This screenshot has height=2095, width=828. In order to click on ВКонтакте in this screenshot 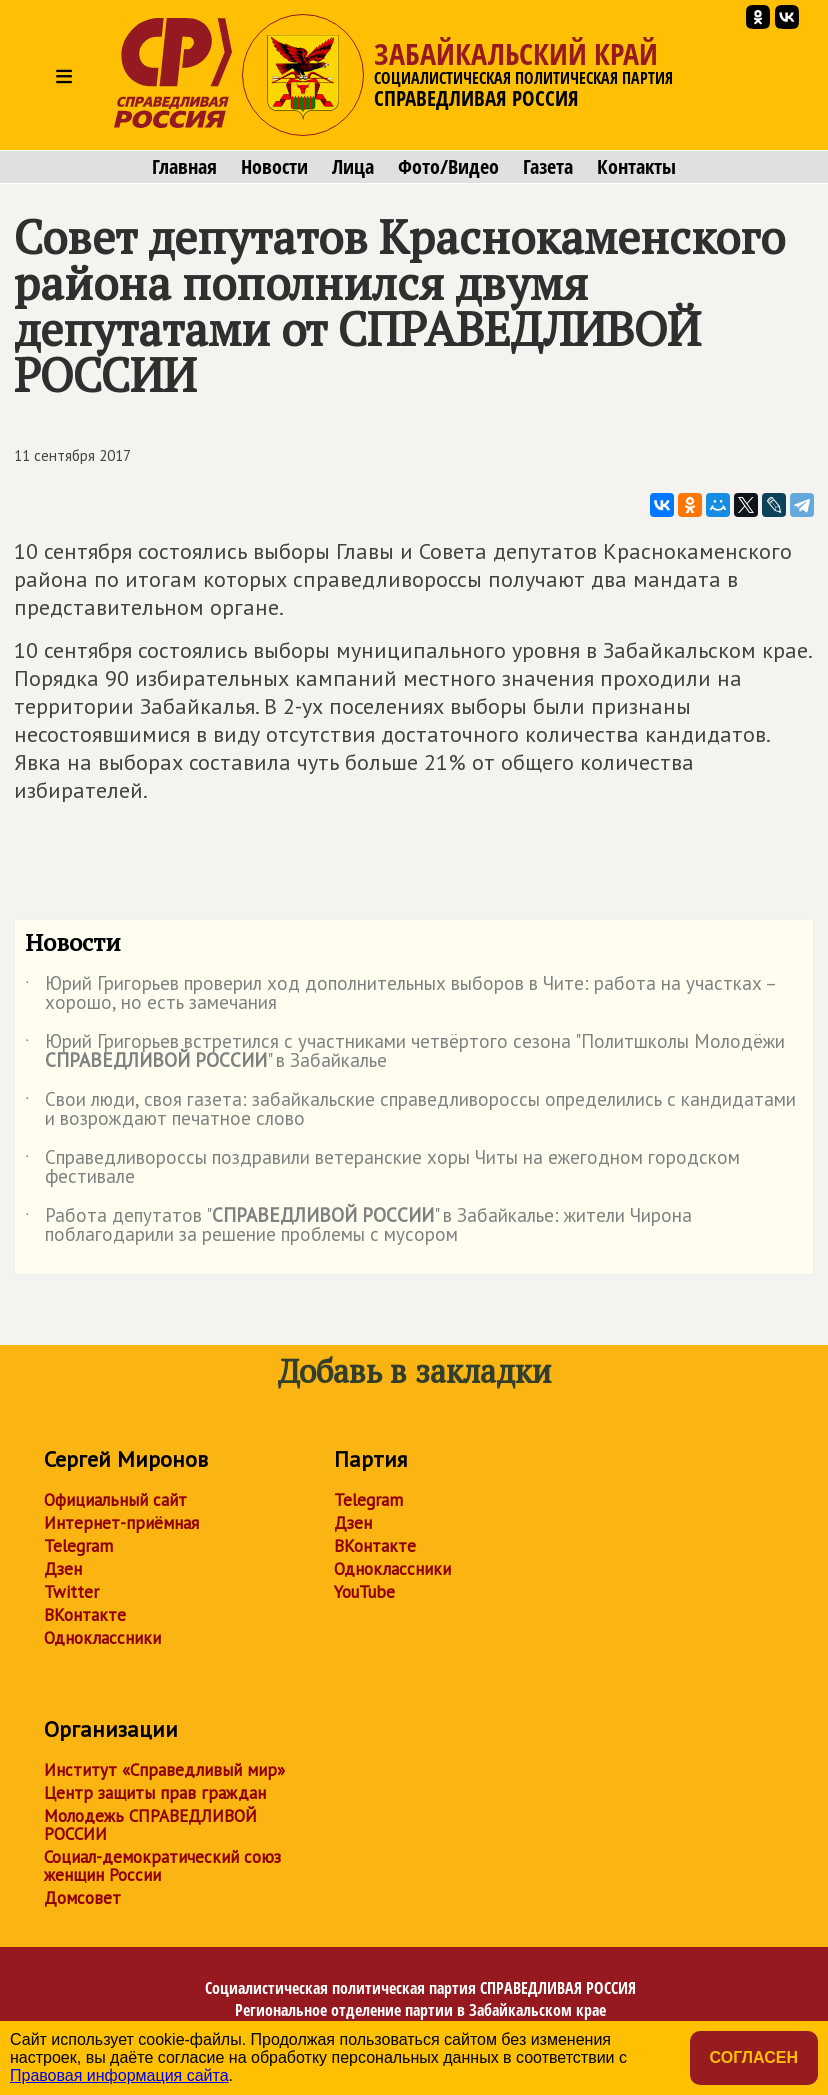, I will do `click(85, 1615)`.